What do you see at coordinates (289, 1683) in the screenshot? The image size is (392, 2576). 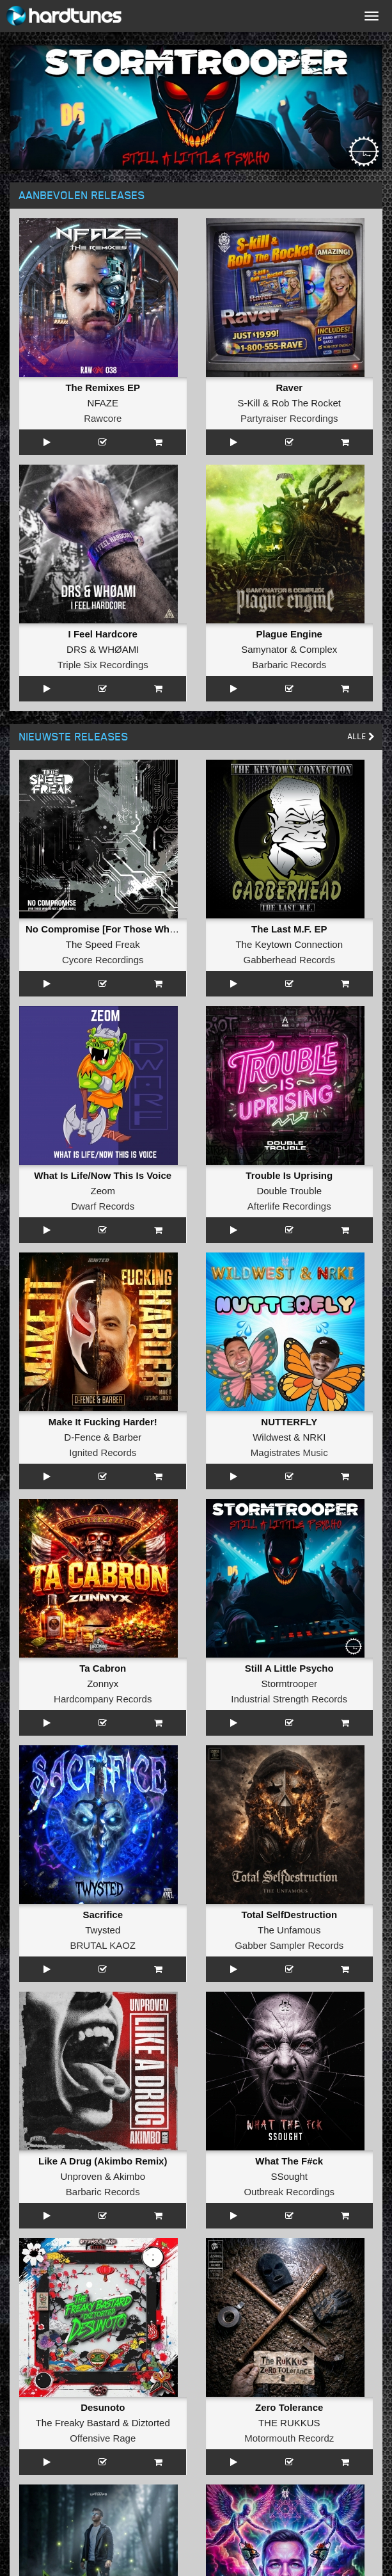 I see `Stormtrooper` at bounding box center [289, 1683].